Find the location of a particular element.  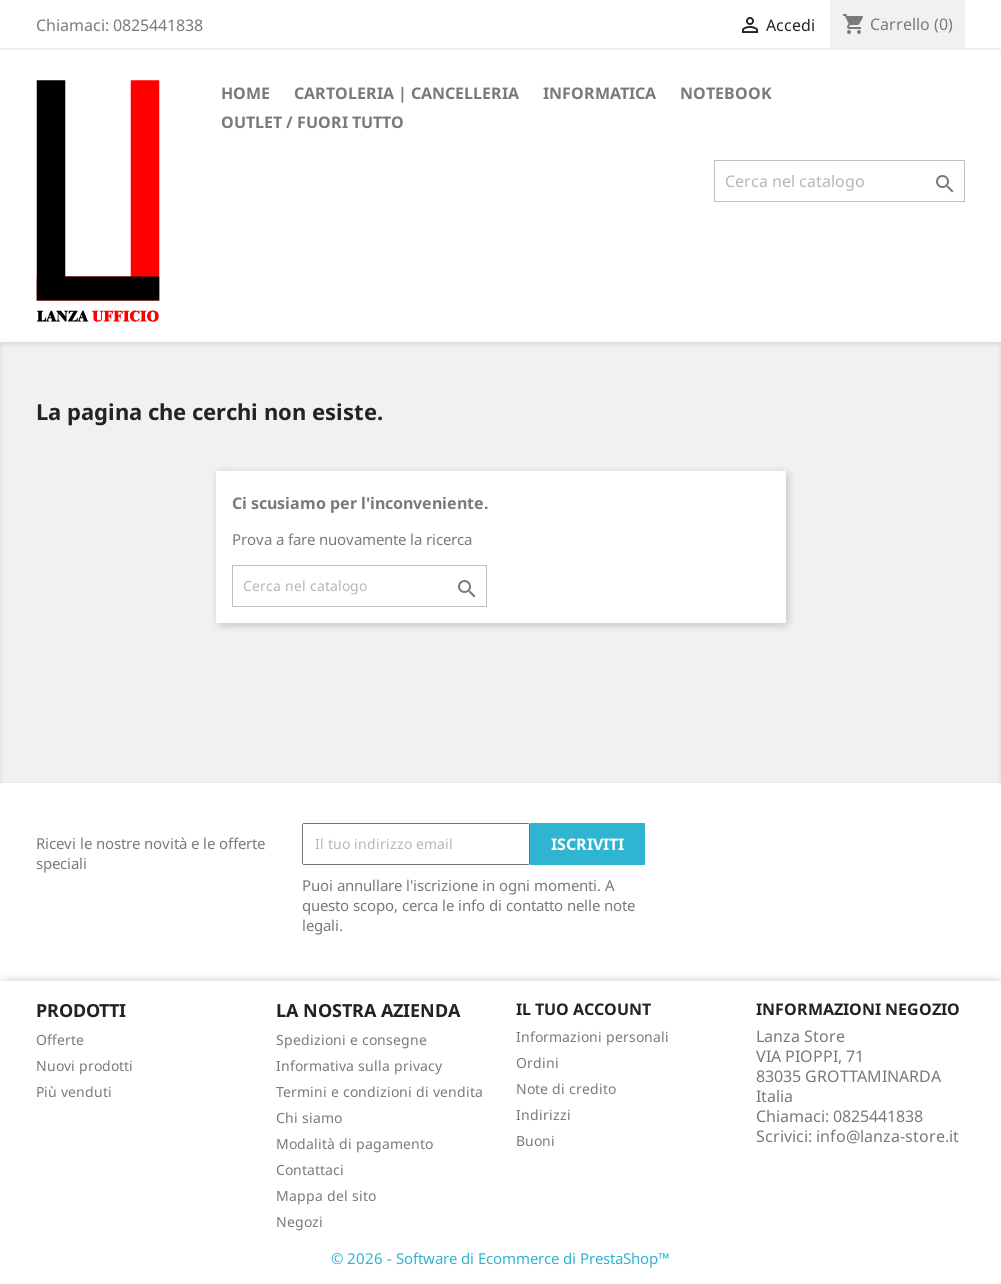

OUTLET / FUORI TUTTO is located at coordinates (312, 122).